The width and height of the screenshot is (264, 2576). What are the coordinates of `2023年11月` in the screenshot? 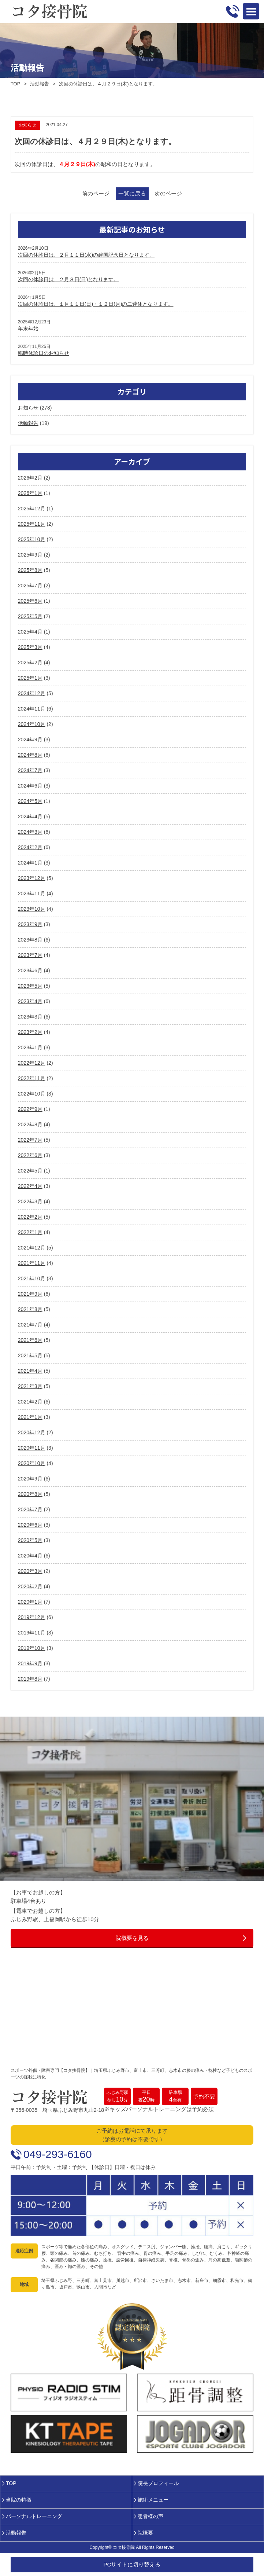 It's located at (31, 893).